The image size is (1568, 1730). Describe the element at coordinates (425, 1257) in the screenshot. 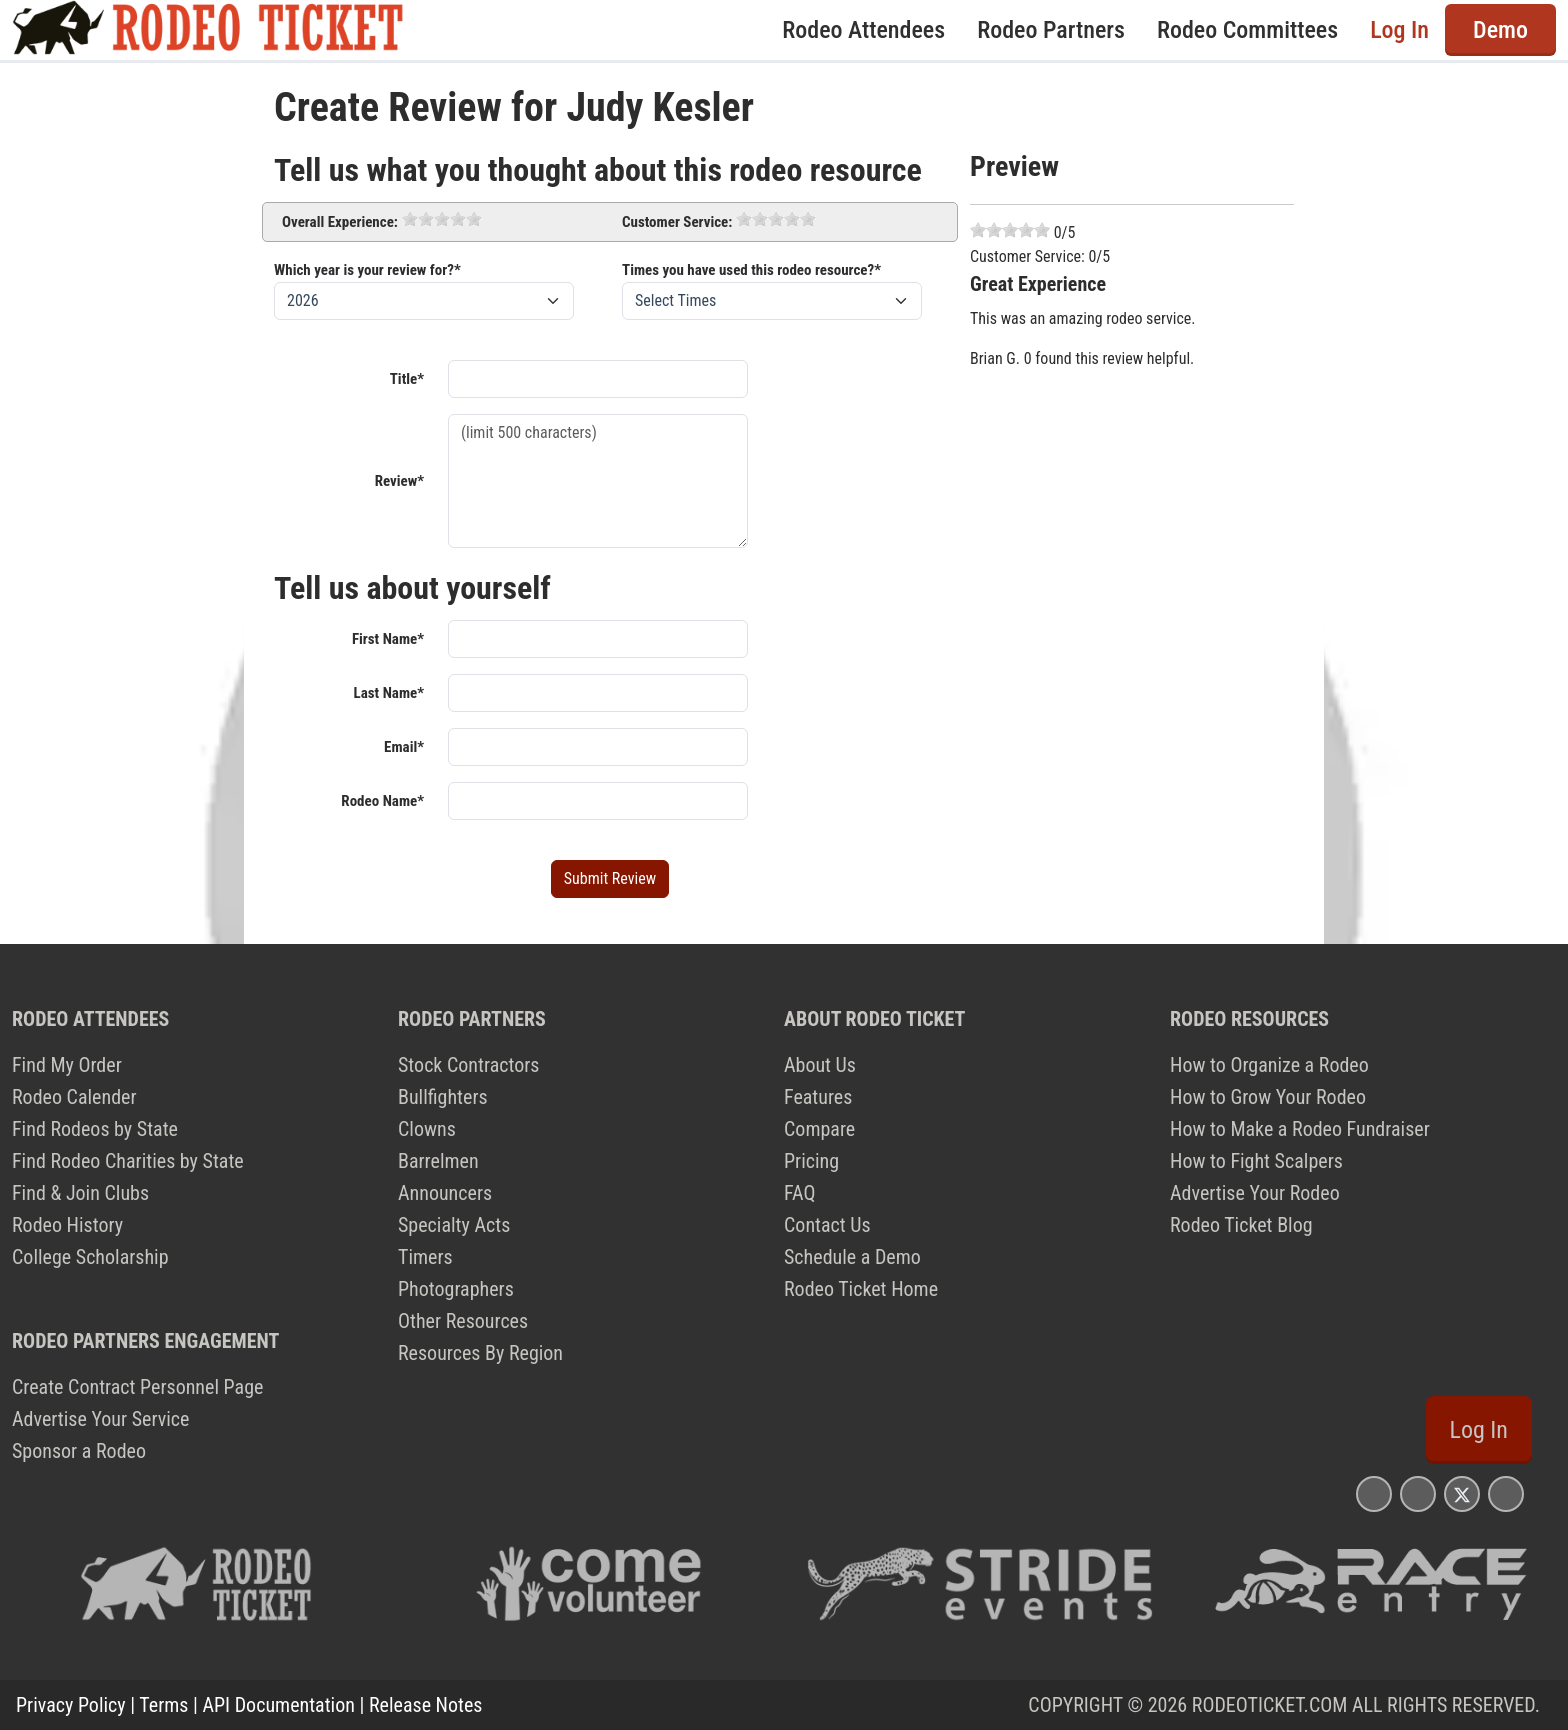

I see `Timers` at that location.